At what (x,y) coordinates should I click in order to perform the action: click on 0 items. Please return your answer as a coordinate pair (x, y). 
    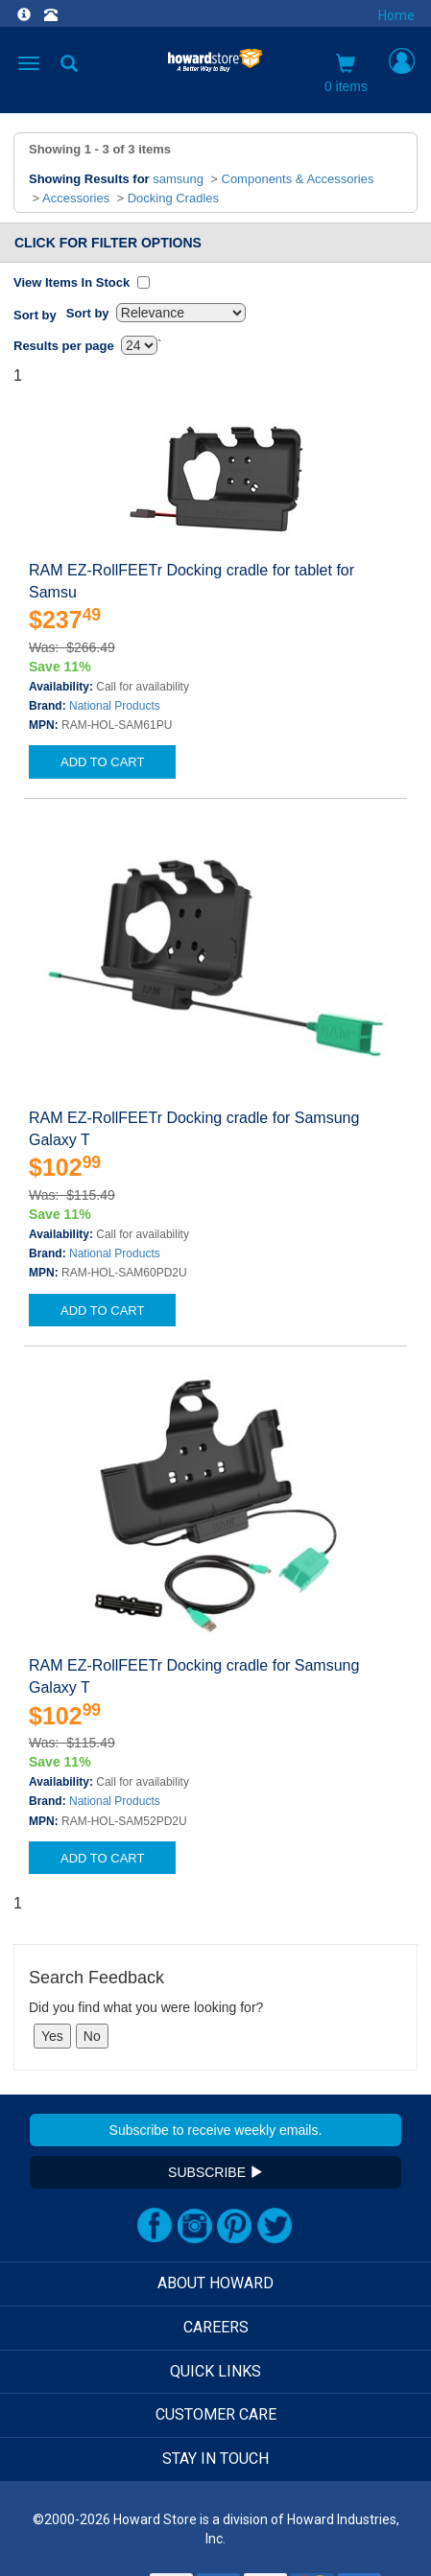
    Looking at the image, I should click on (346, 74).